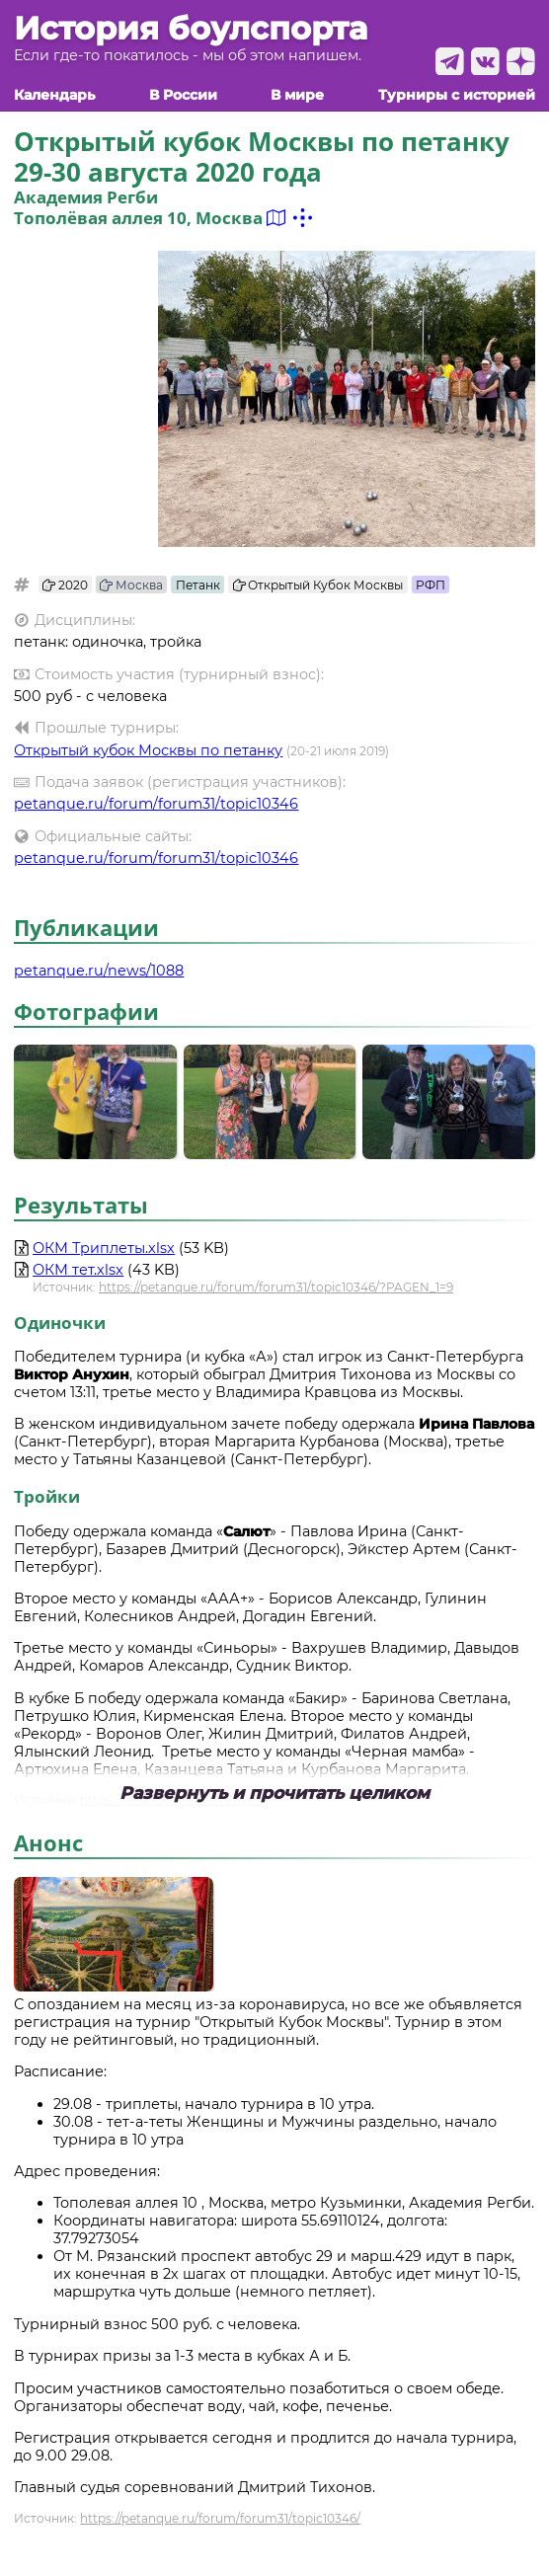 This screenshot has height=2576, width=549. Describe the element at coordinates (54, 95) in the screenshot. I see `Календарь` at that location.